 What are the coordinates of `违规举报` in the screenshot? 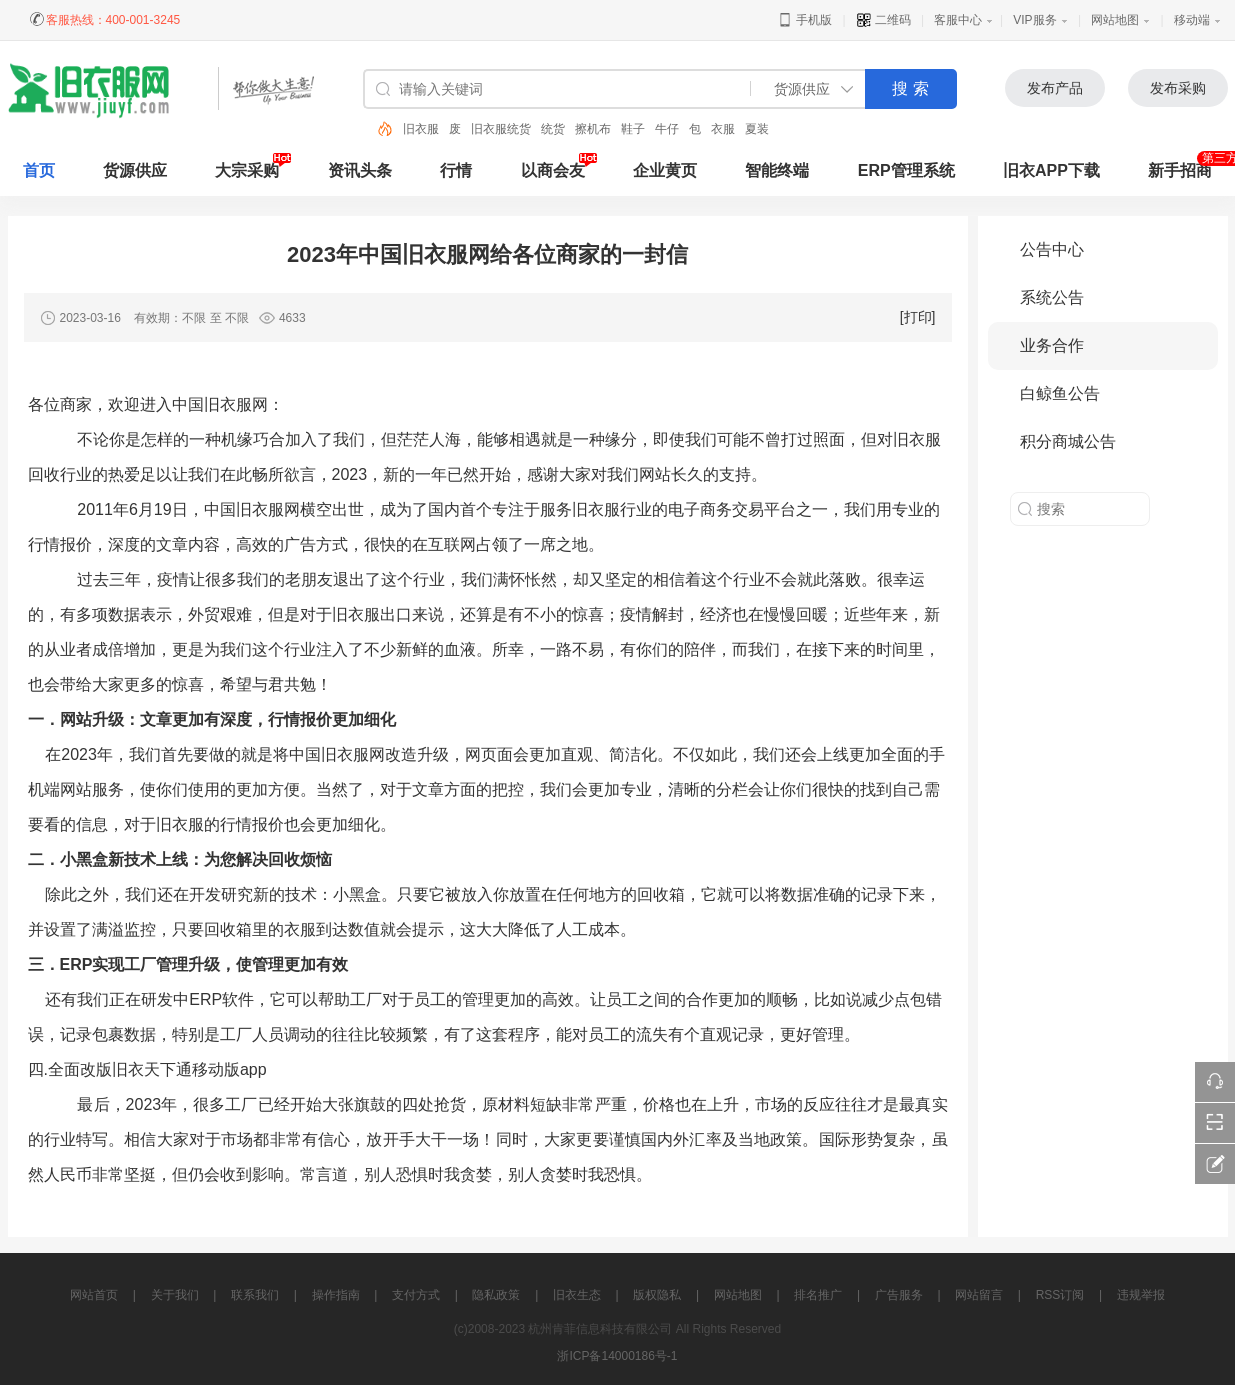 It's located at (1141, 1295).